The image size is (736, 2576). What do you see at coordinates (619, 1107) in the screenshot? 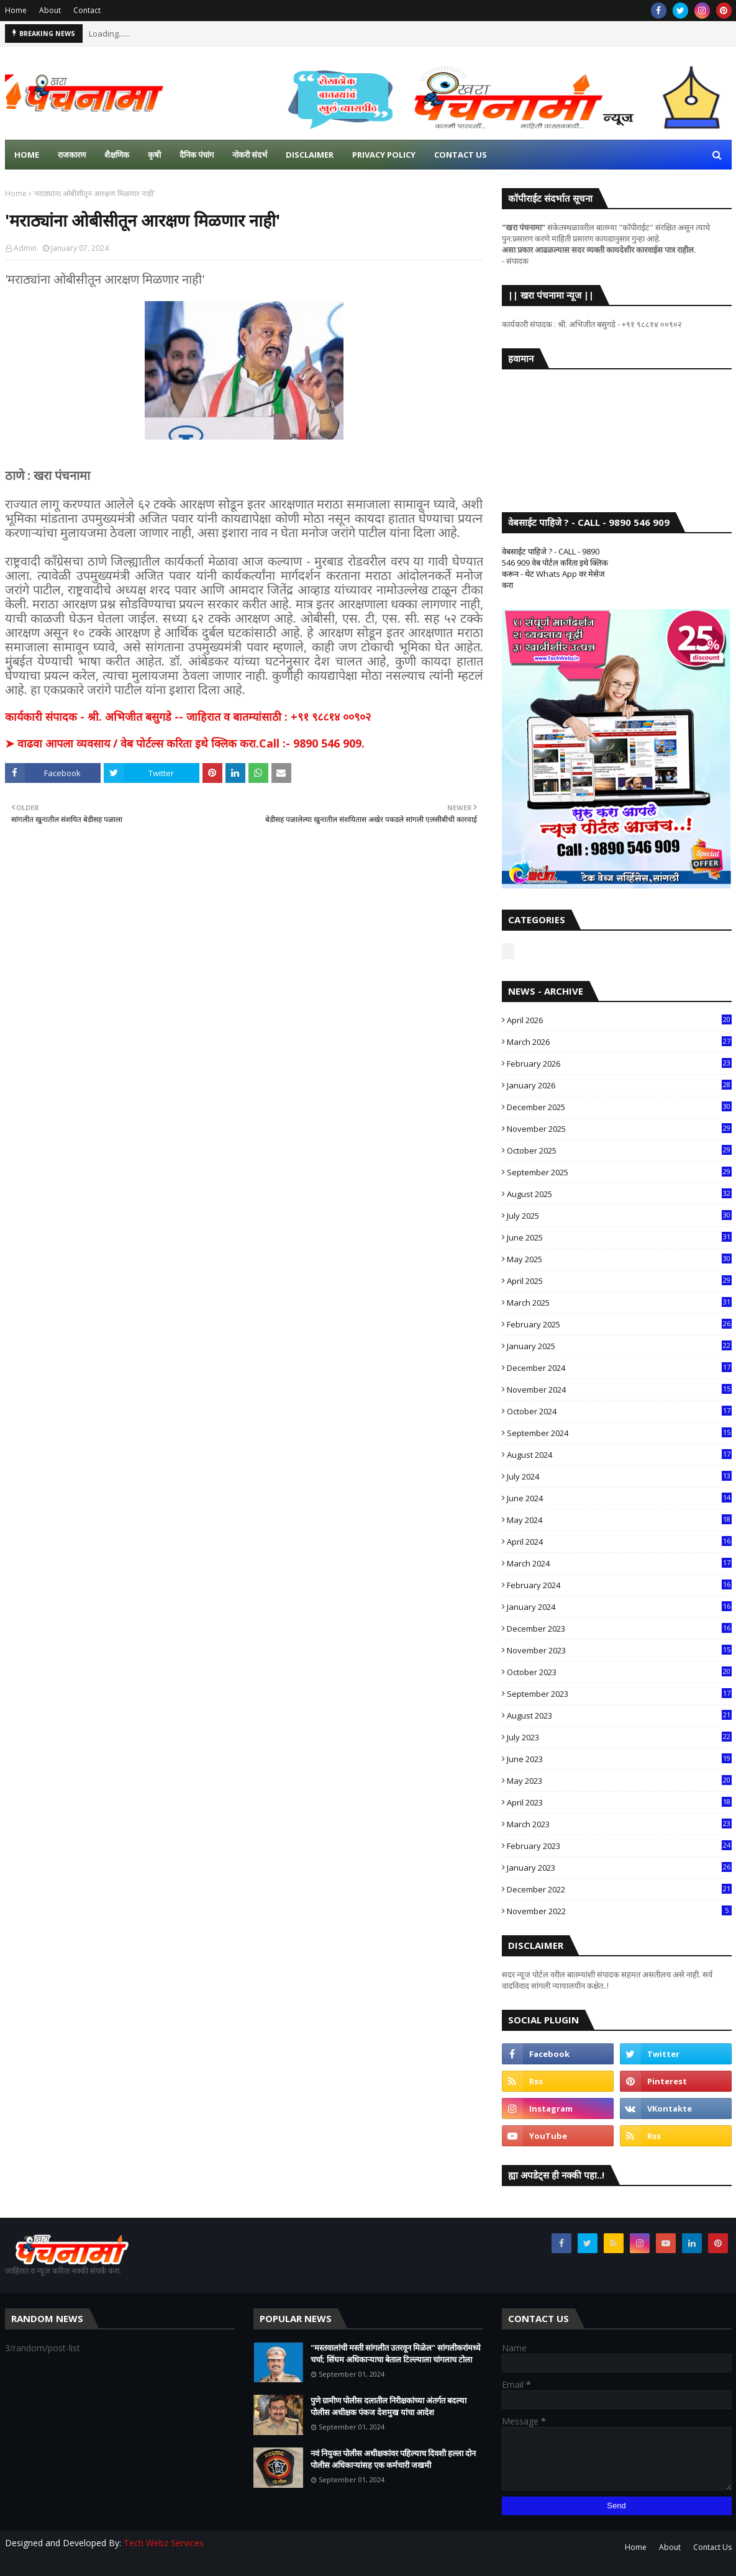
I see `December 2025` at bounding box center [619, 1107].